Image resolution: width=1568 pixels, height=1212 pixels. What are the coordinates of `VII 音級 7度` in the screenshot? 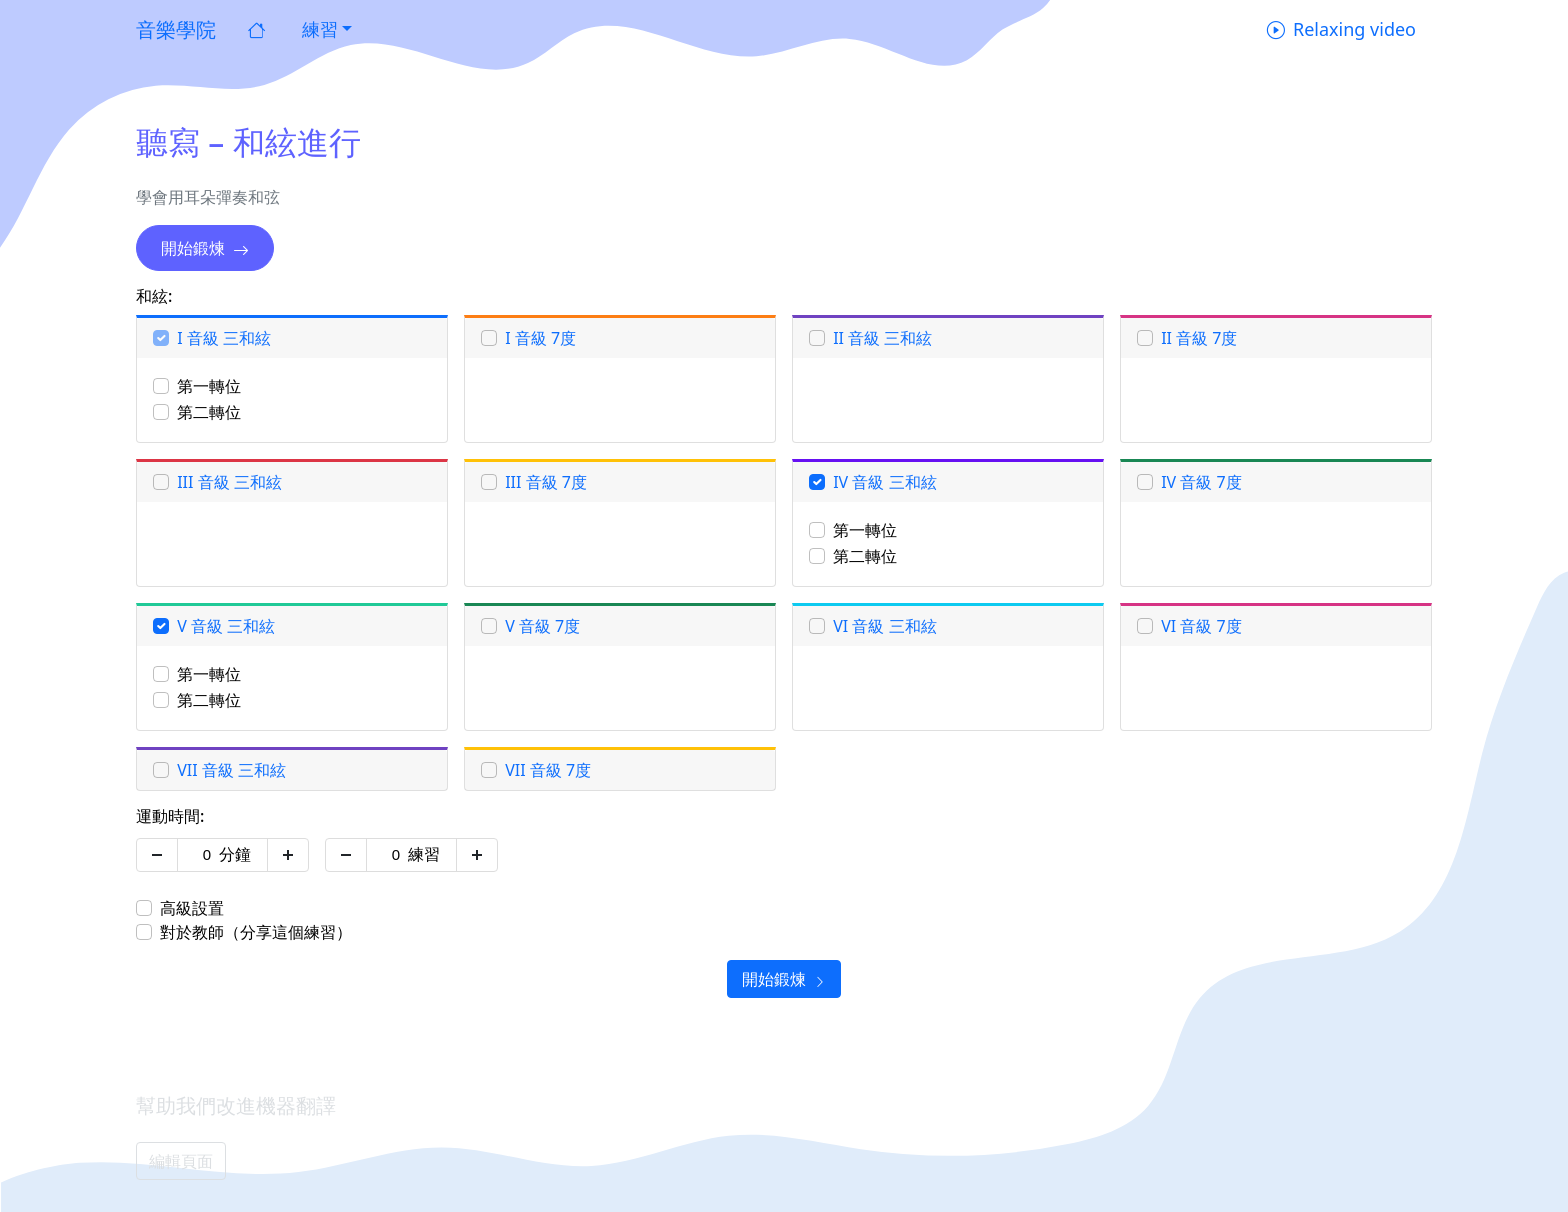 It's located at (548, 770).